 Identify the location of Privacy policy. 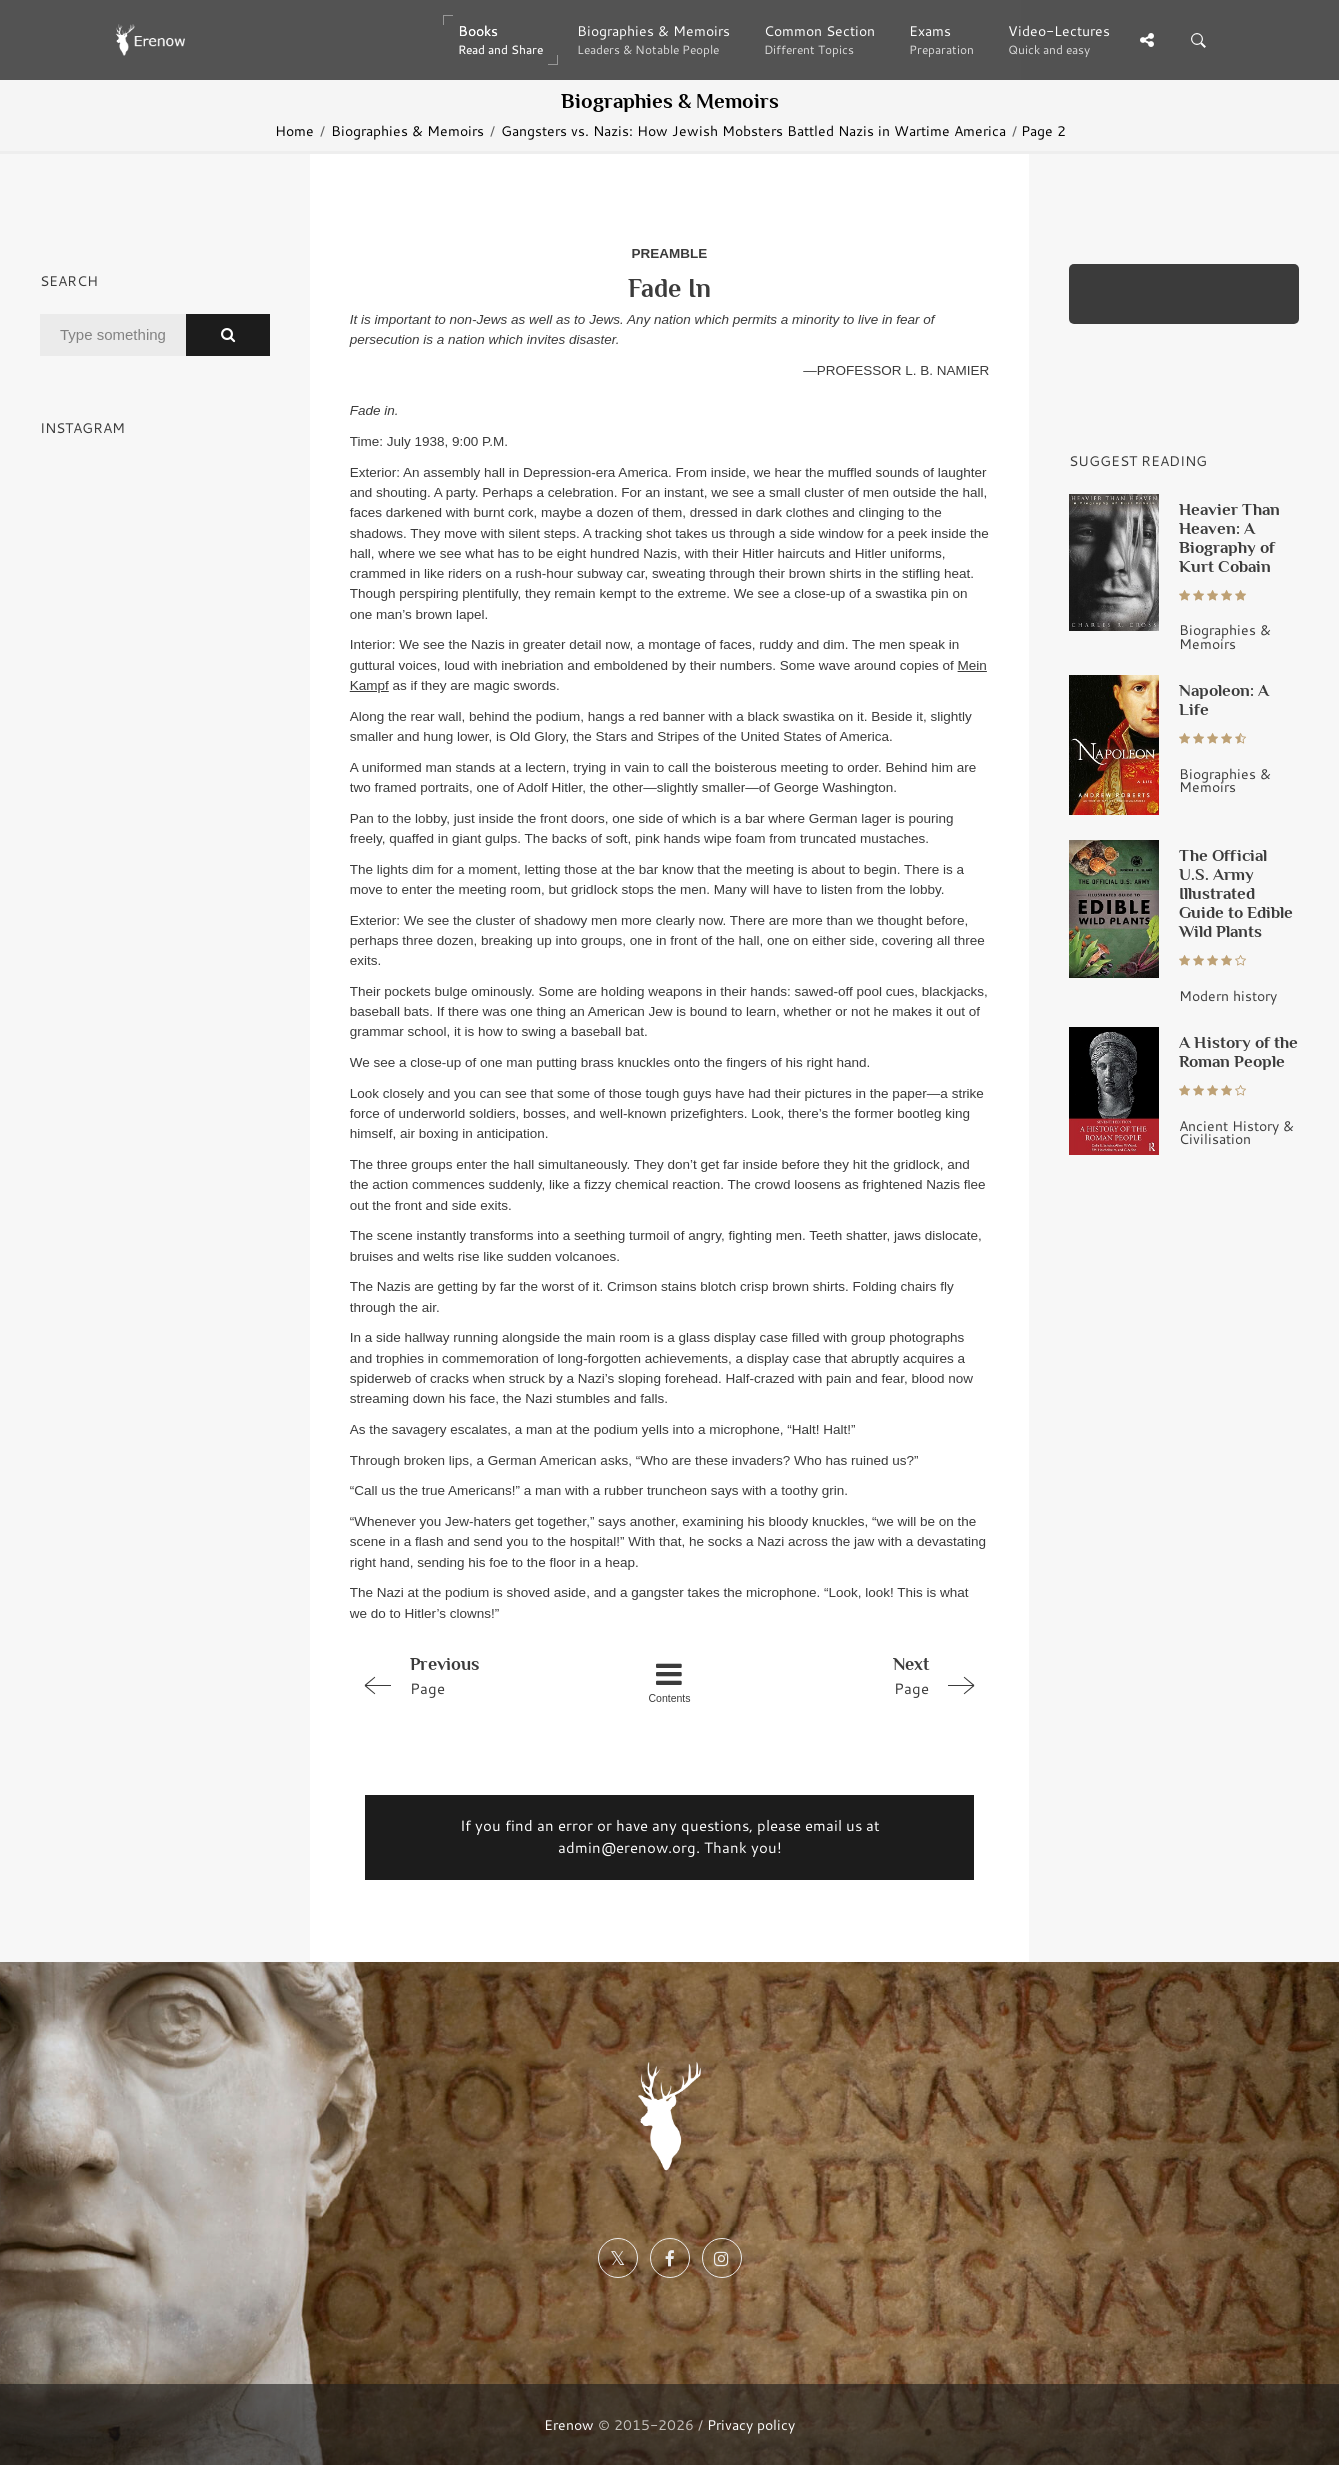
(751, 2424).